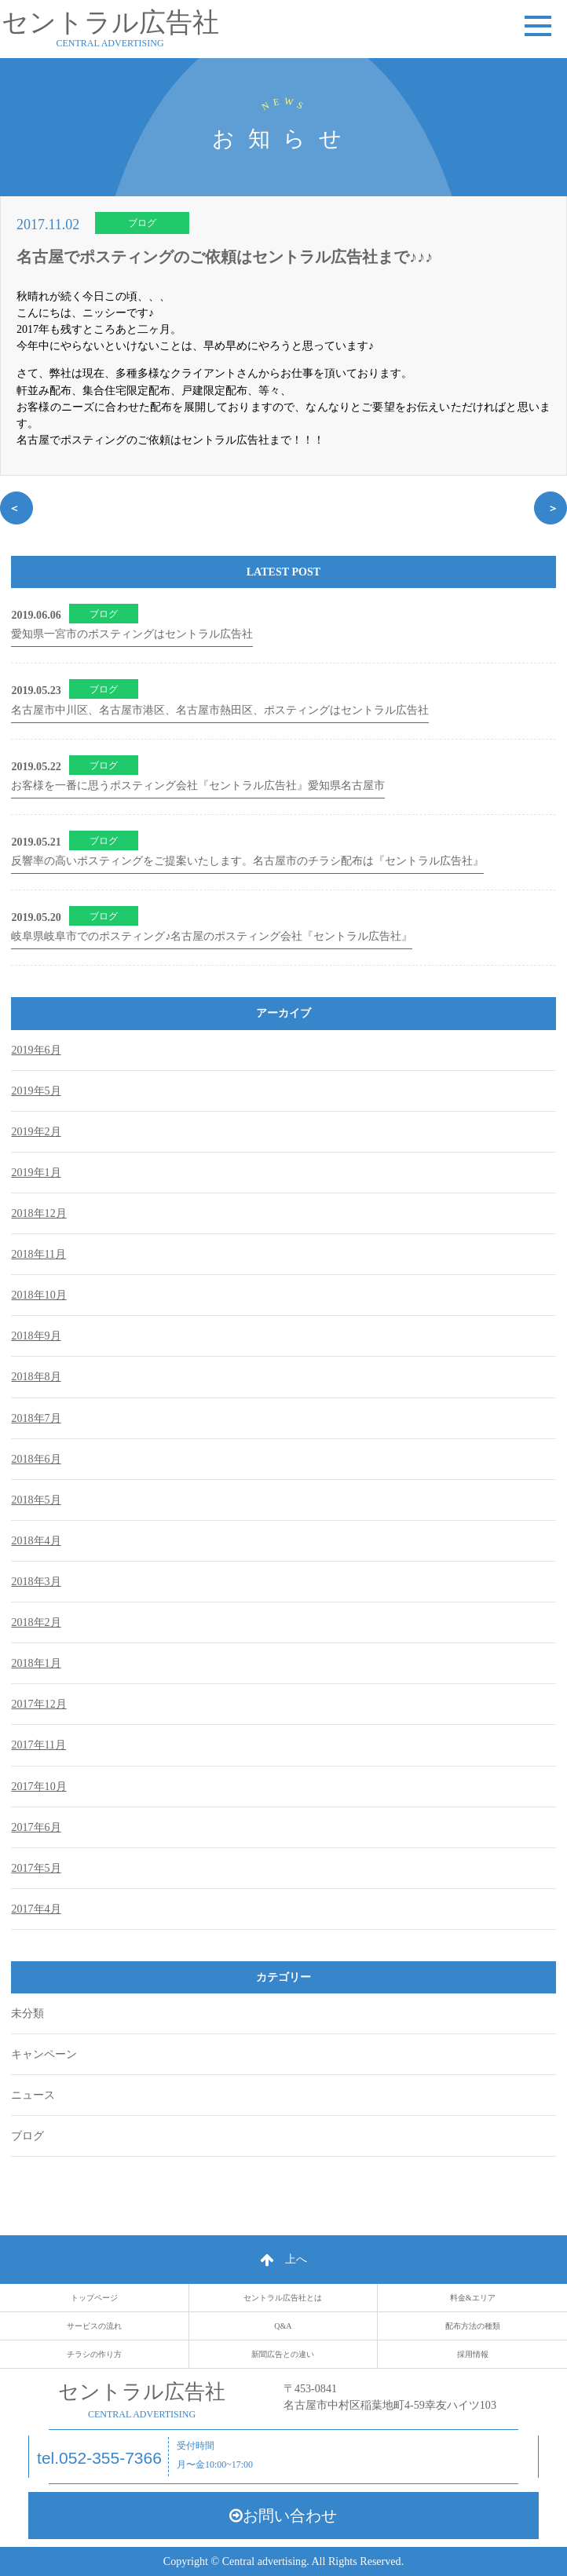  I want to click on 2018年6月, so click(35, 1458).